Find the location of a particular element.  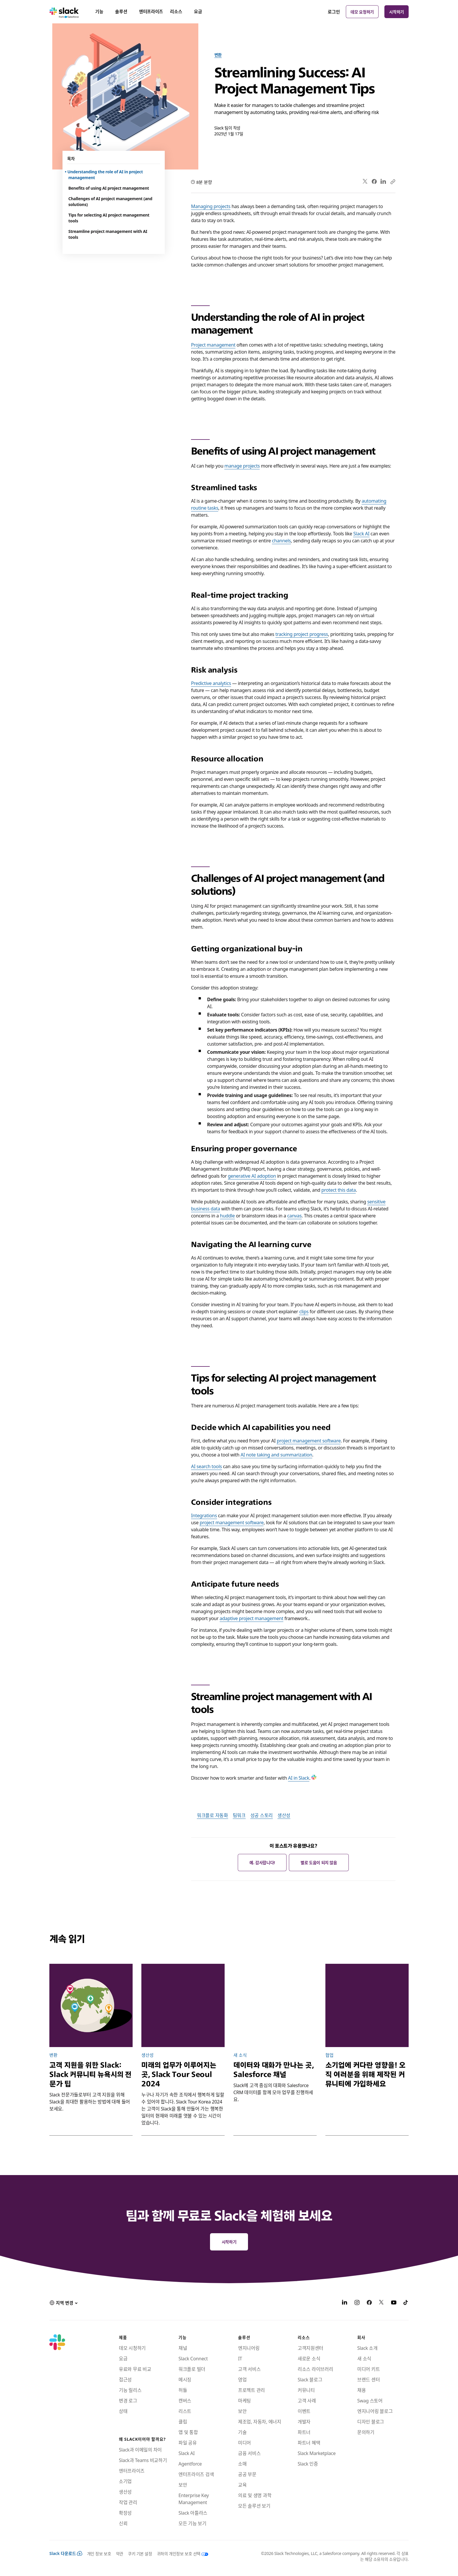

쿠키 기본 설정 is located at coordinates (140, 2553).